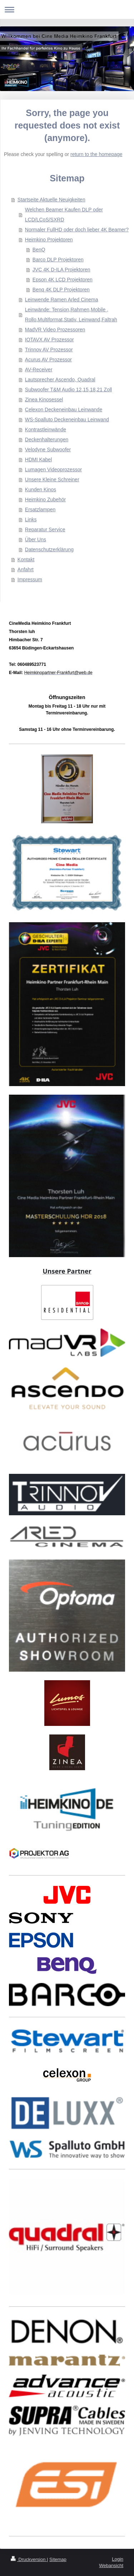 This screenshot has width=134, height=2576. Describe the element at coordinates (39, 369) in the screenshot. I see `AV-Receiver` at that location.